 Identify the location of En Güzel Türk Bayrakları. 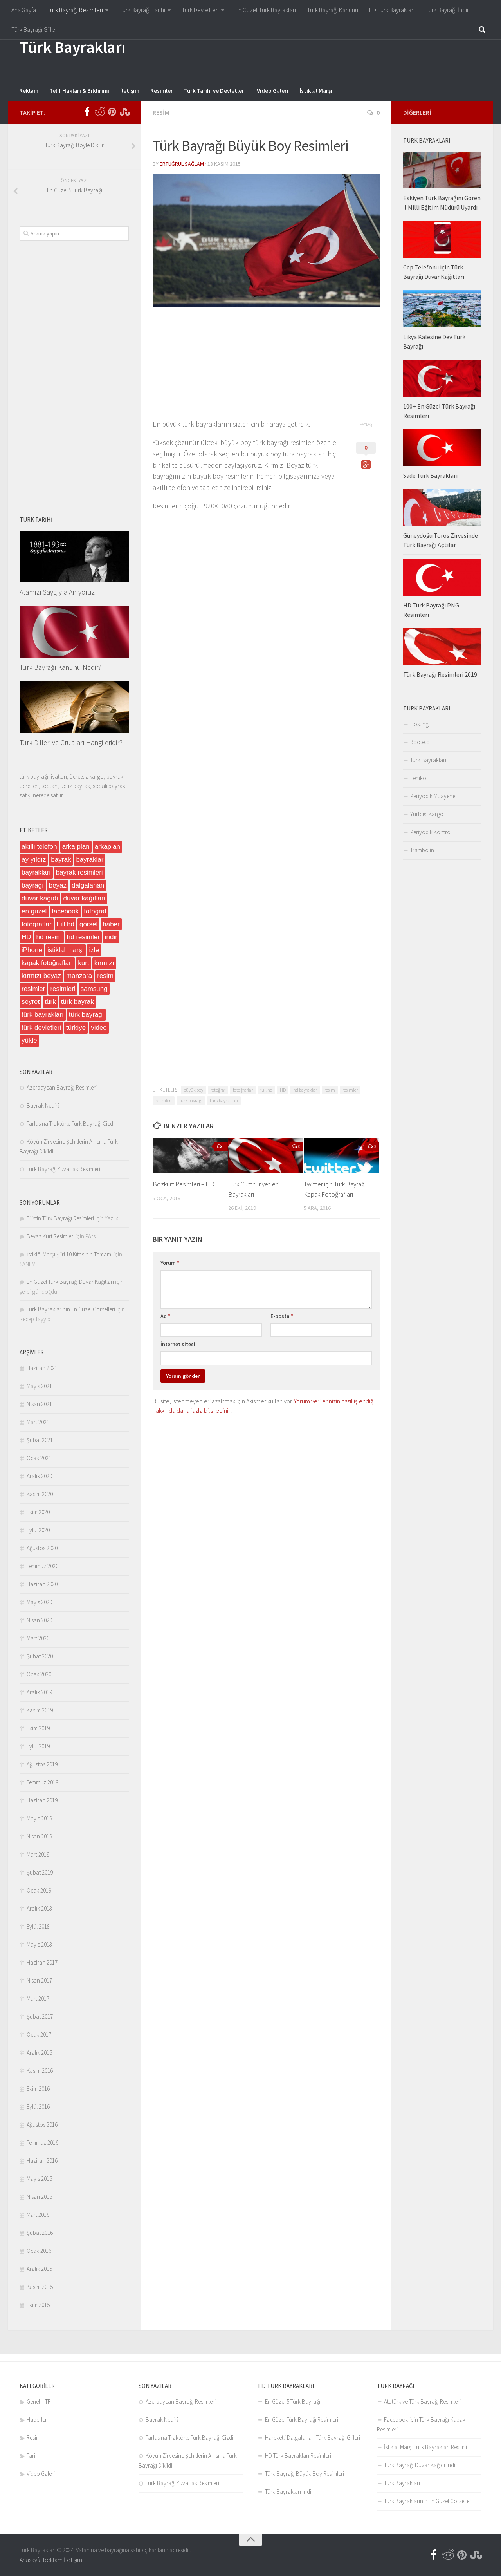
(265, 10).